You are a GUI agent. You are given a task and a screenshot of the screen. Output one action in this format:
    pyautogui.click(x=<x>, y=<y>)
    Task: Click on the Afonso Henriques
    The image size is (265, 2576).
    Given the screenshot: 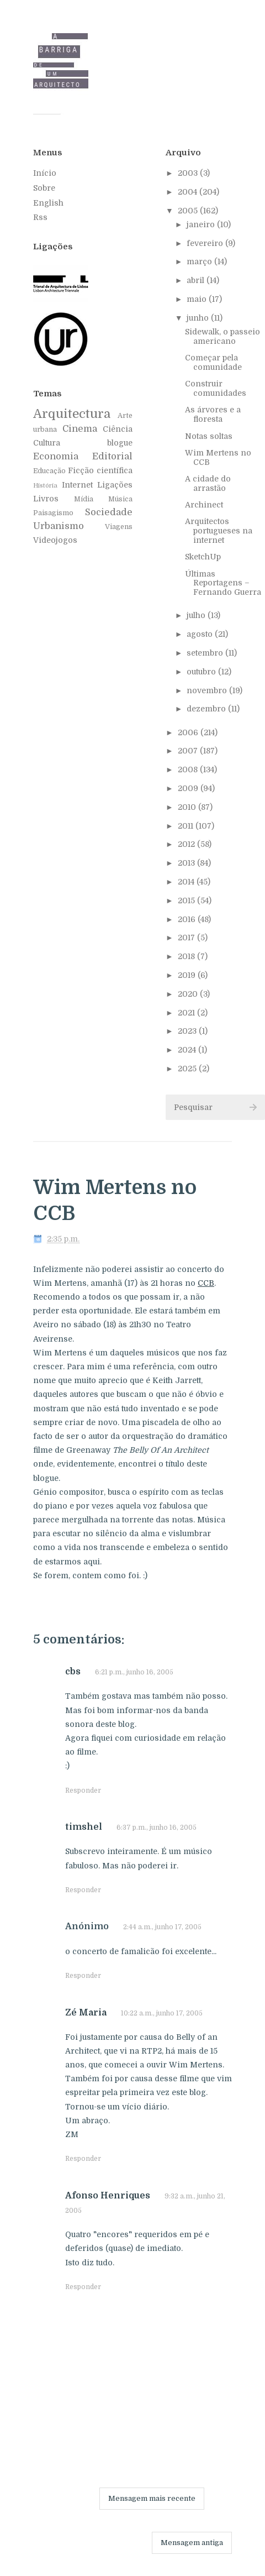 What is the action you would take?
    pyautogui.click(x=107, y=2196)
    